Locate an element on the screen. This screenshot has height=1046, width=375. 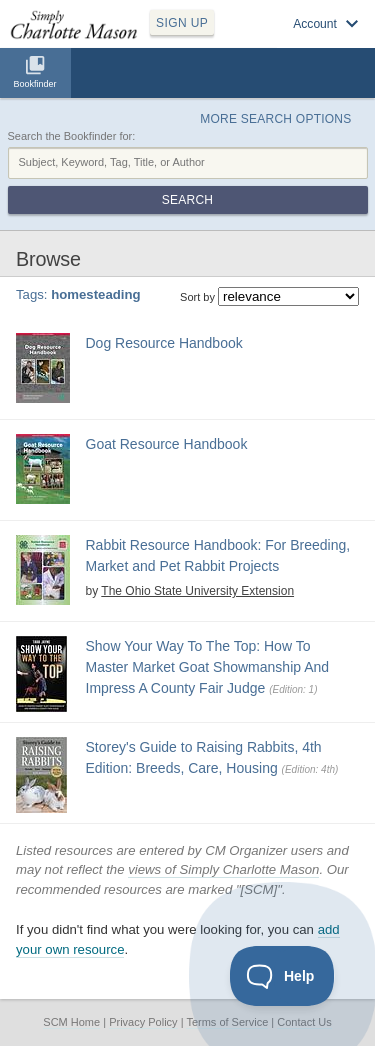
Contact Us is located at coordinates (304, 1022).